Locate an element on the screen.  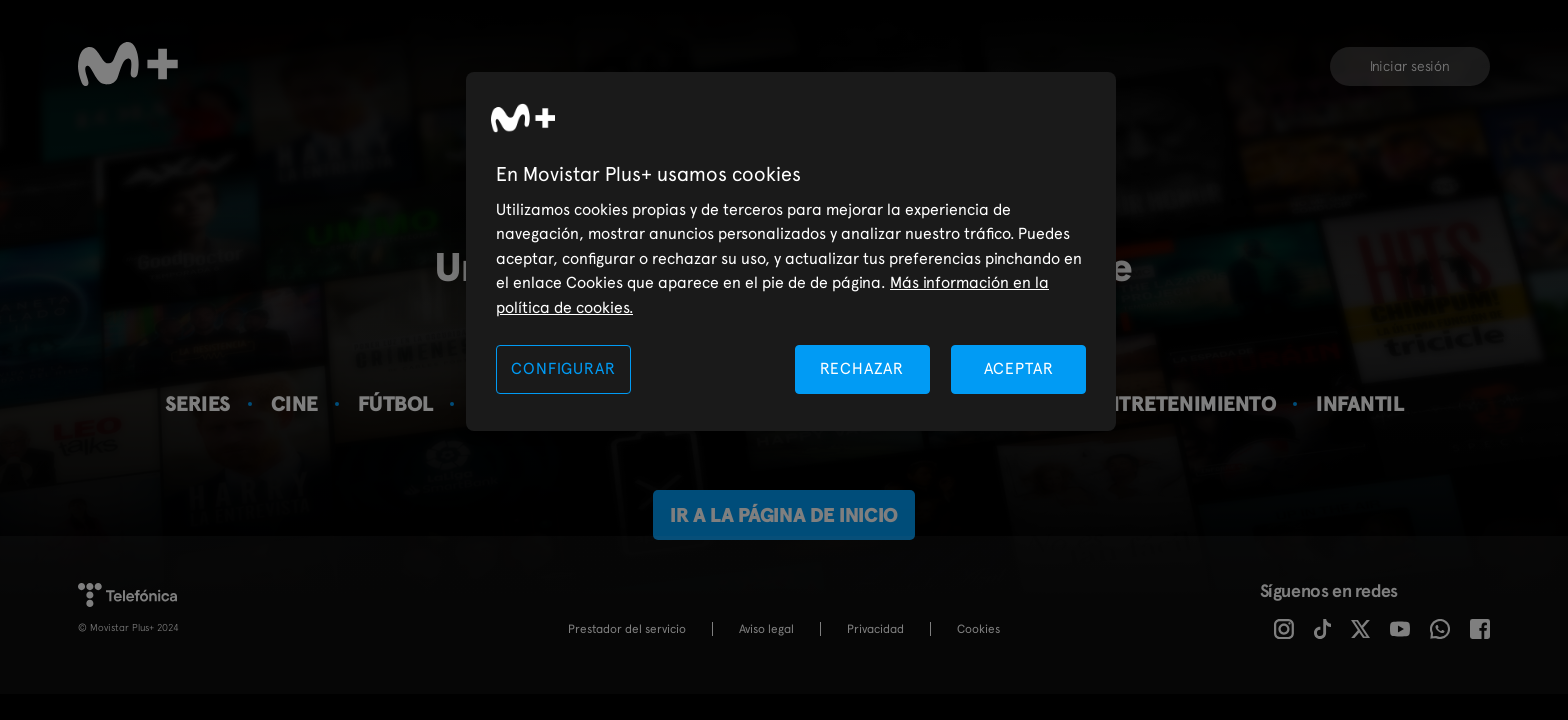
Entretenimiento is located at coordinates (1184, 403).